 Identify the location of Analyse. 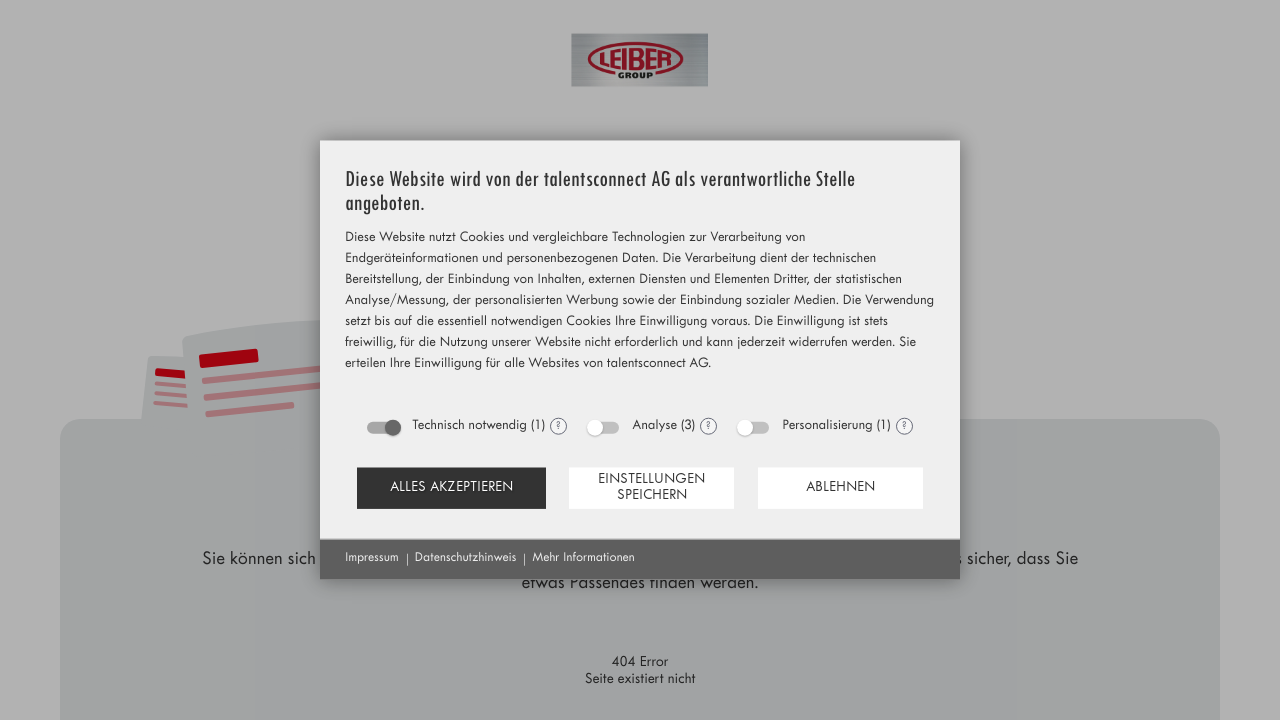
(654, 427).